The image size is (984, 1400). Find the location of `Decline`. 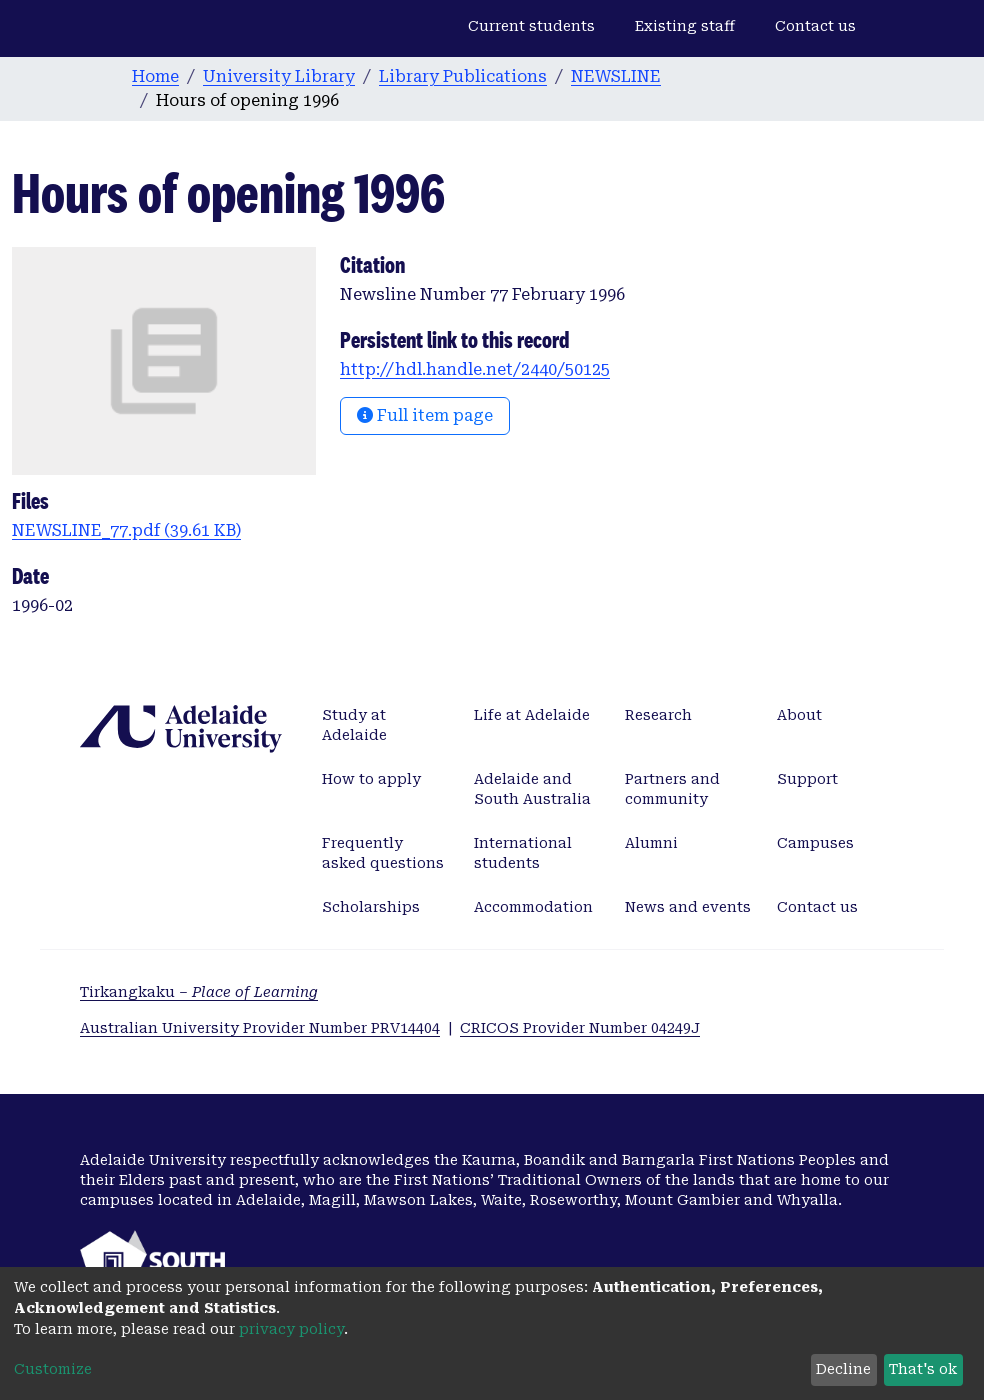

Decline is located at coordinates (843, 1369).